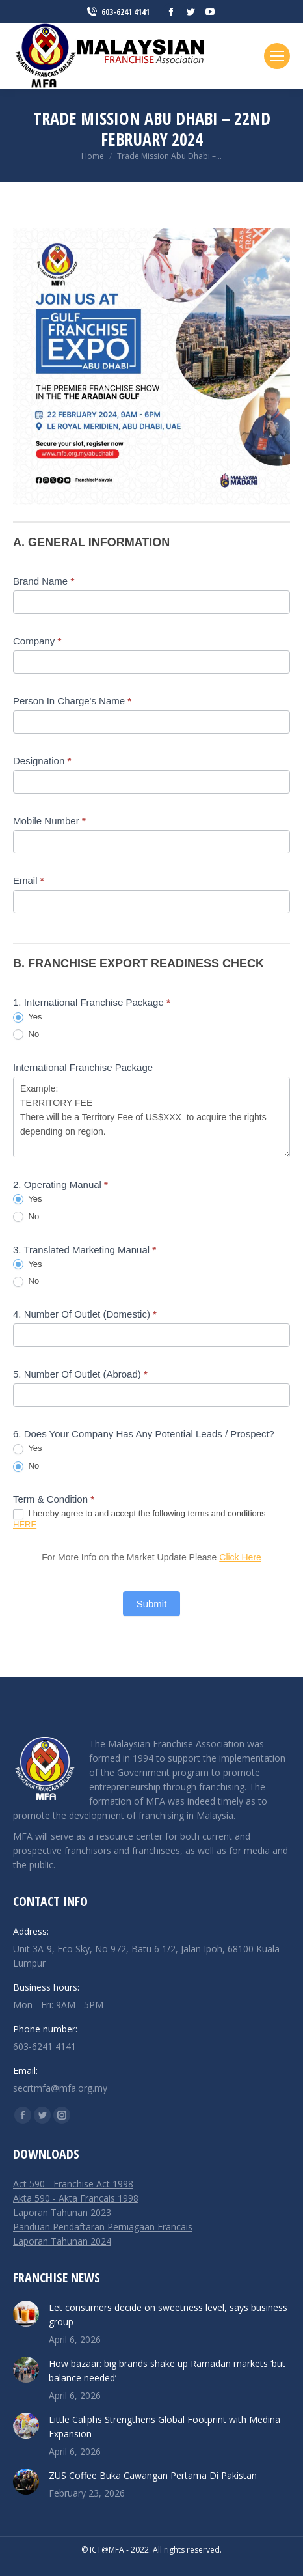  Describe the element at coordinates (277, 56) in the screenshot. I see `[Mobile menu icon]` at that location.